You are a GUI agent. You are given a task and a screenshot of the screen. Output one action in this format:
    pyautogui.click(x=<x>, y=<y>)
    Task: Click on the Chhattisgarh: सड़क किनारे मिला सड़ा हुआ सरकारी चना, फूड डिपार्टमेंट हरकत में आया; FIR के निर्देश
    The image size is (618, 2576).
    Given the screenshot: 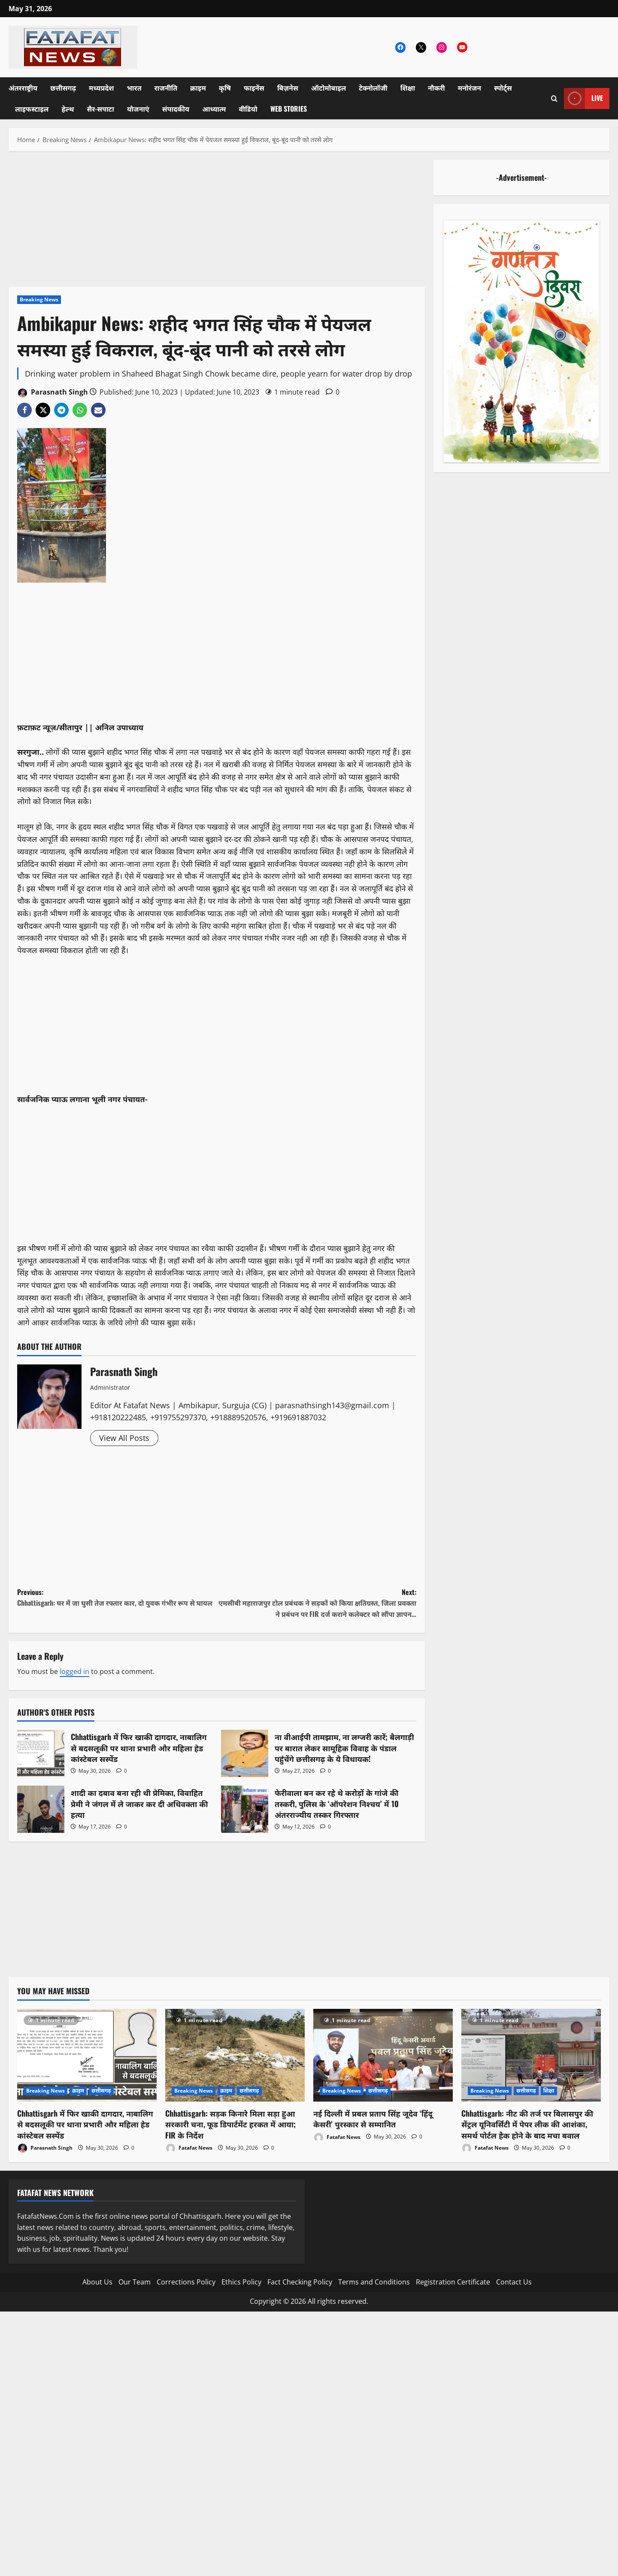 What is the action you would take?
    pyautogui.click(x=230, y=2124)
    